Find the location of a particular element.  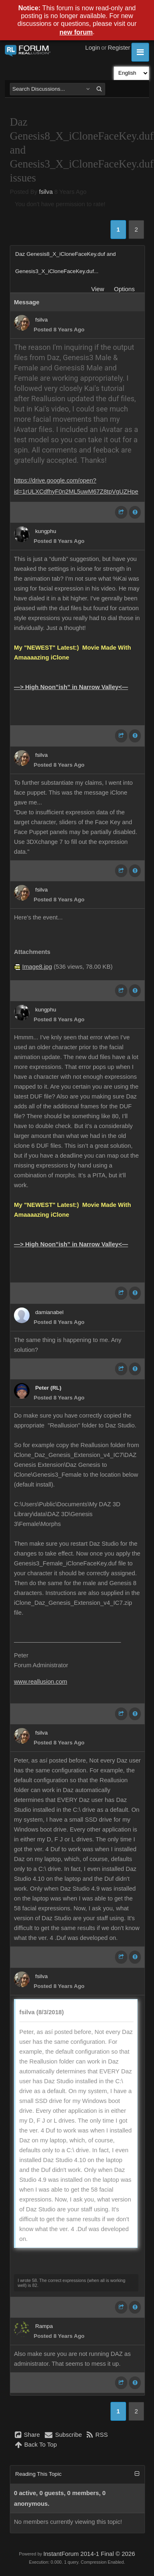

www.reallusion.com is located at coordinates (40, 1681).